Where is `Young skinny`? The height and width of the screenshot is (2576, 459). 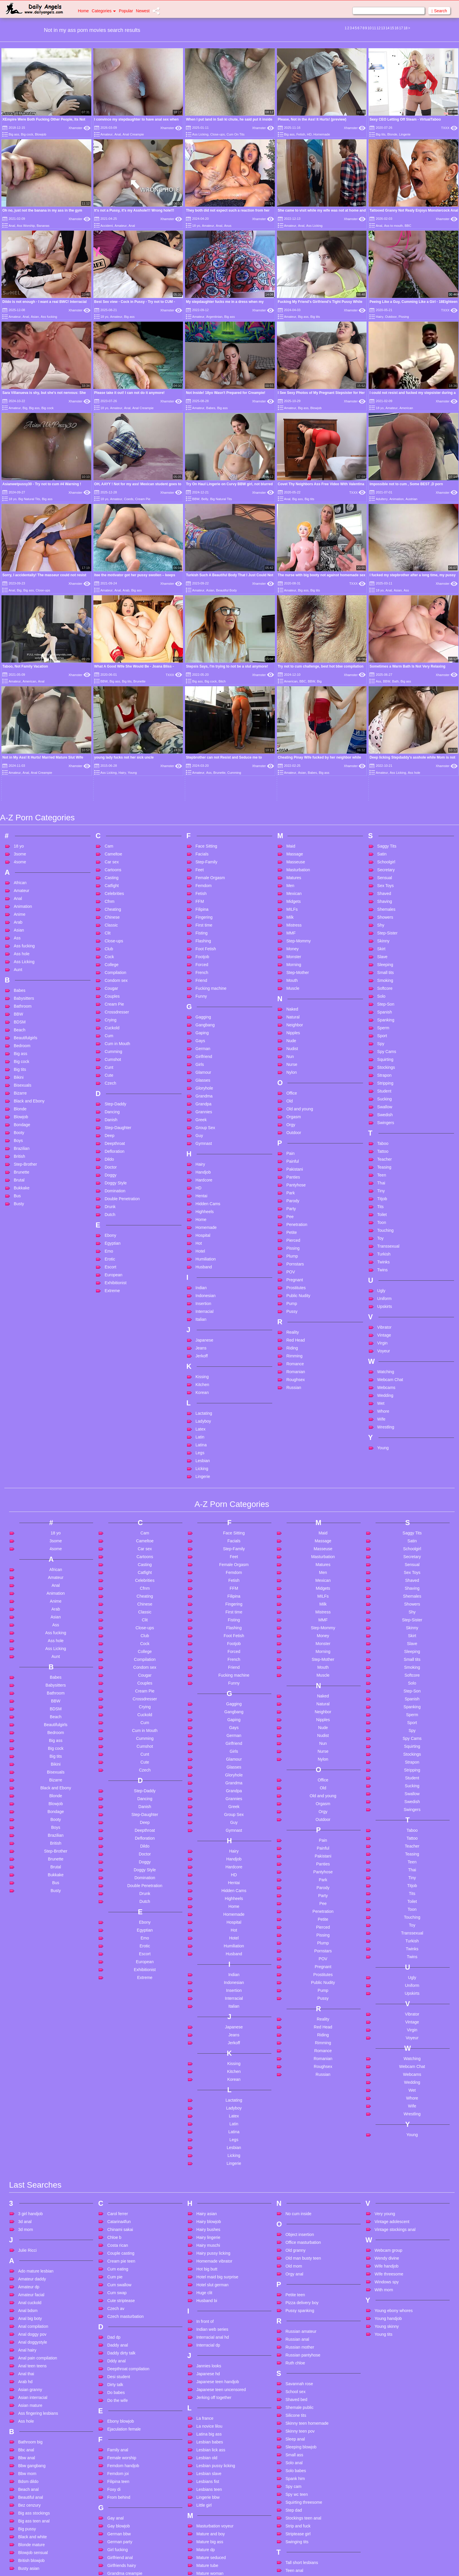 Young skinny is located at coordinates (387, 2148).